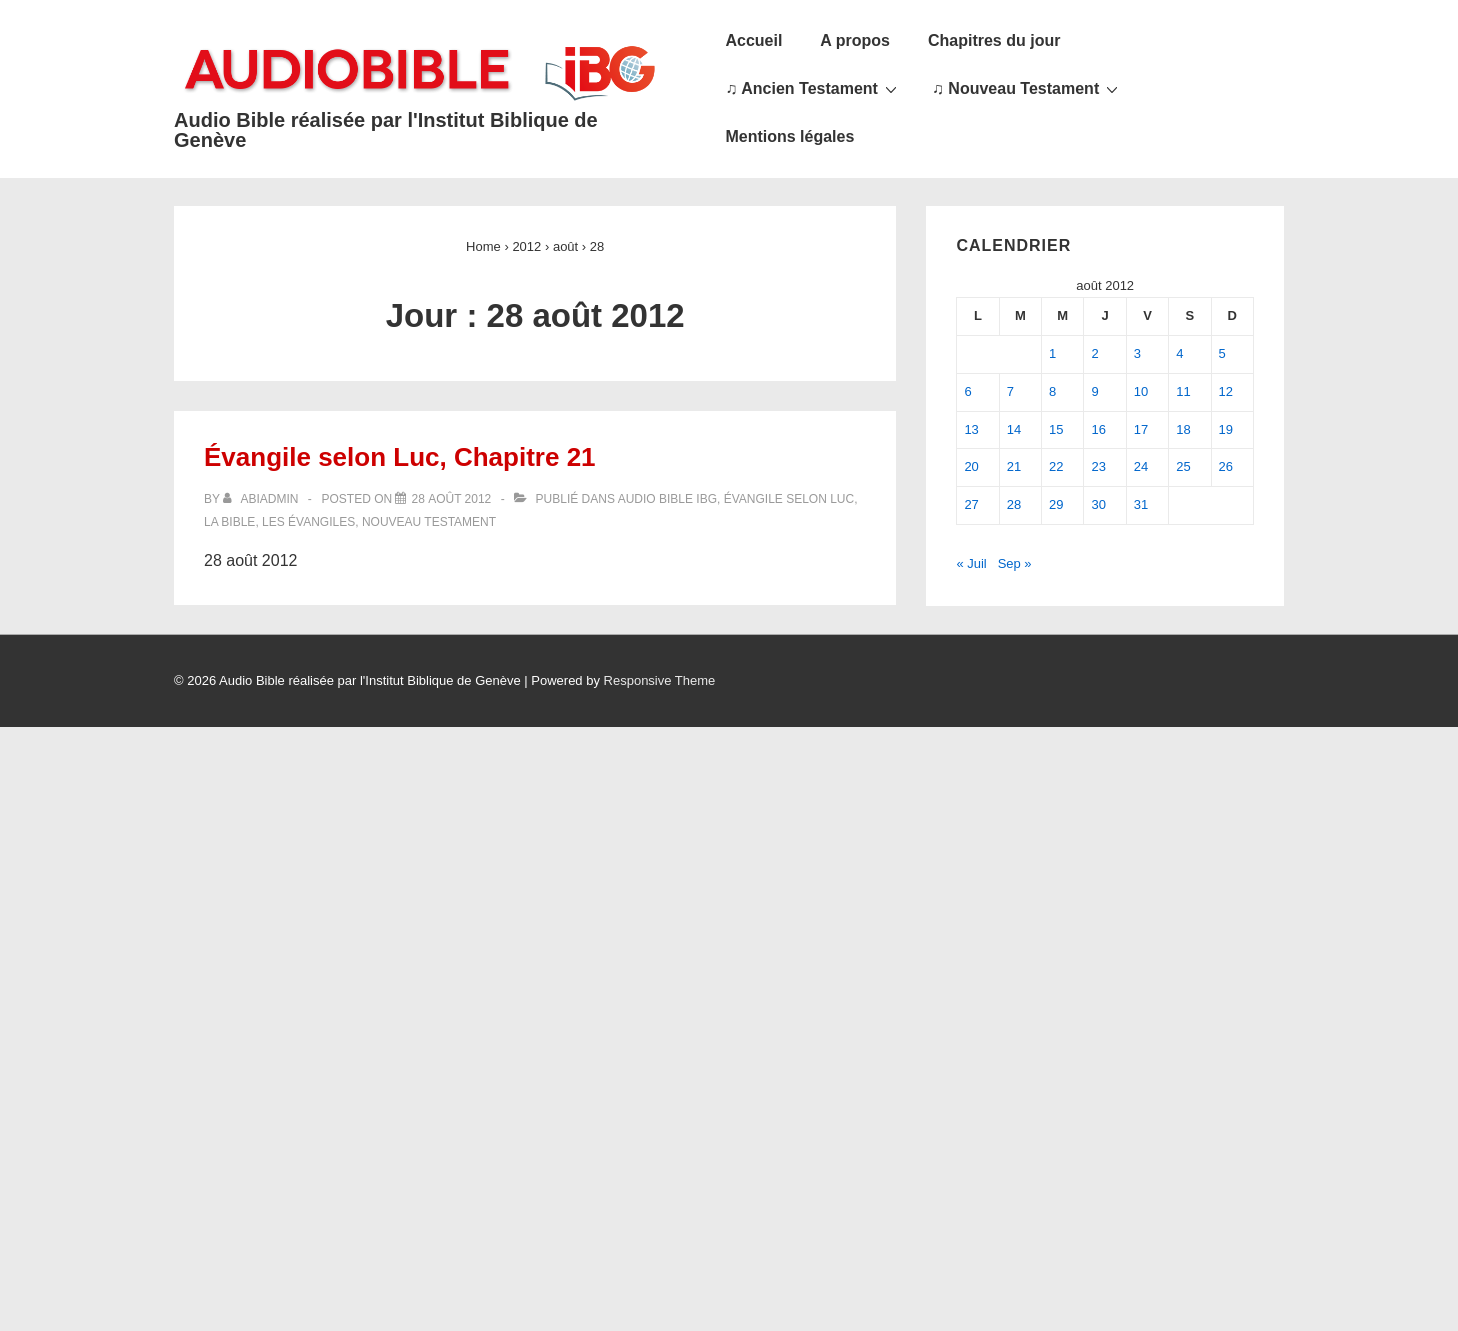  Describe the element at coordinates (1137, 353) in the screenshot. I see `3 [Publications publiées sur 3 August 2012]` at that location.